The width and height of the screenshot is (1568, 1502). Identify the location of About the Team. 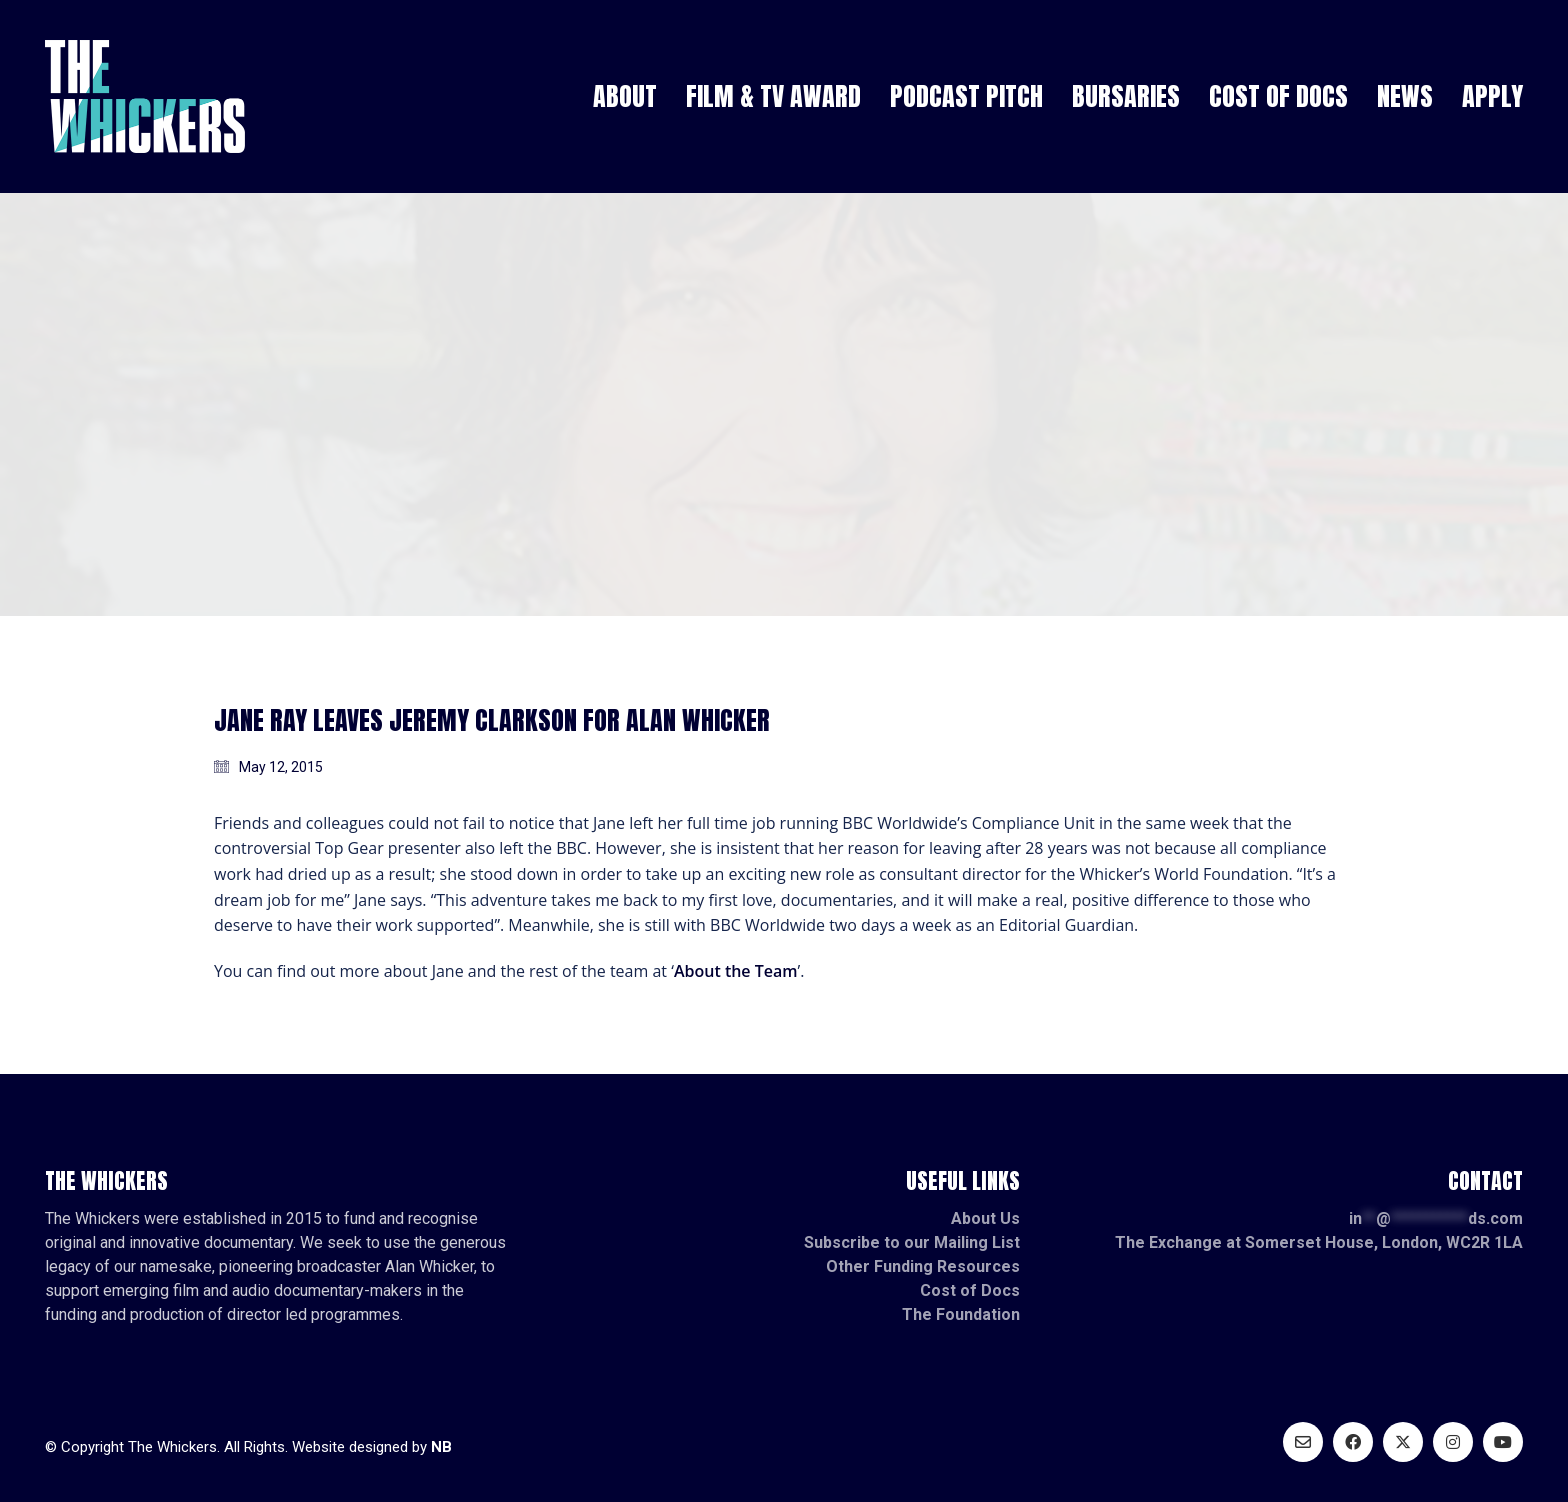
(736, 971).